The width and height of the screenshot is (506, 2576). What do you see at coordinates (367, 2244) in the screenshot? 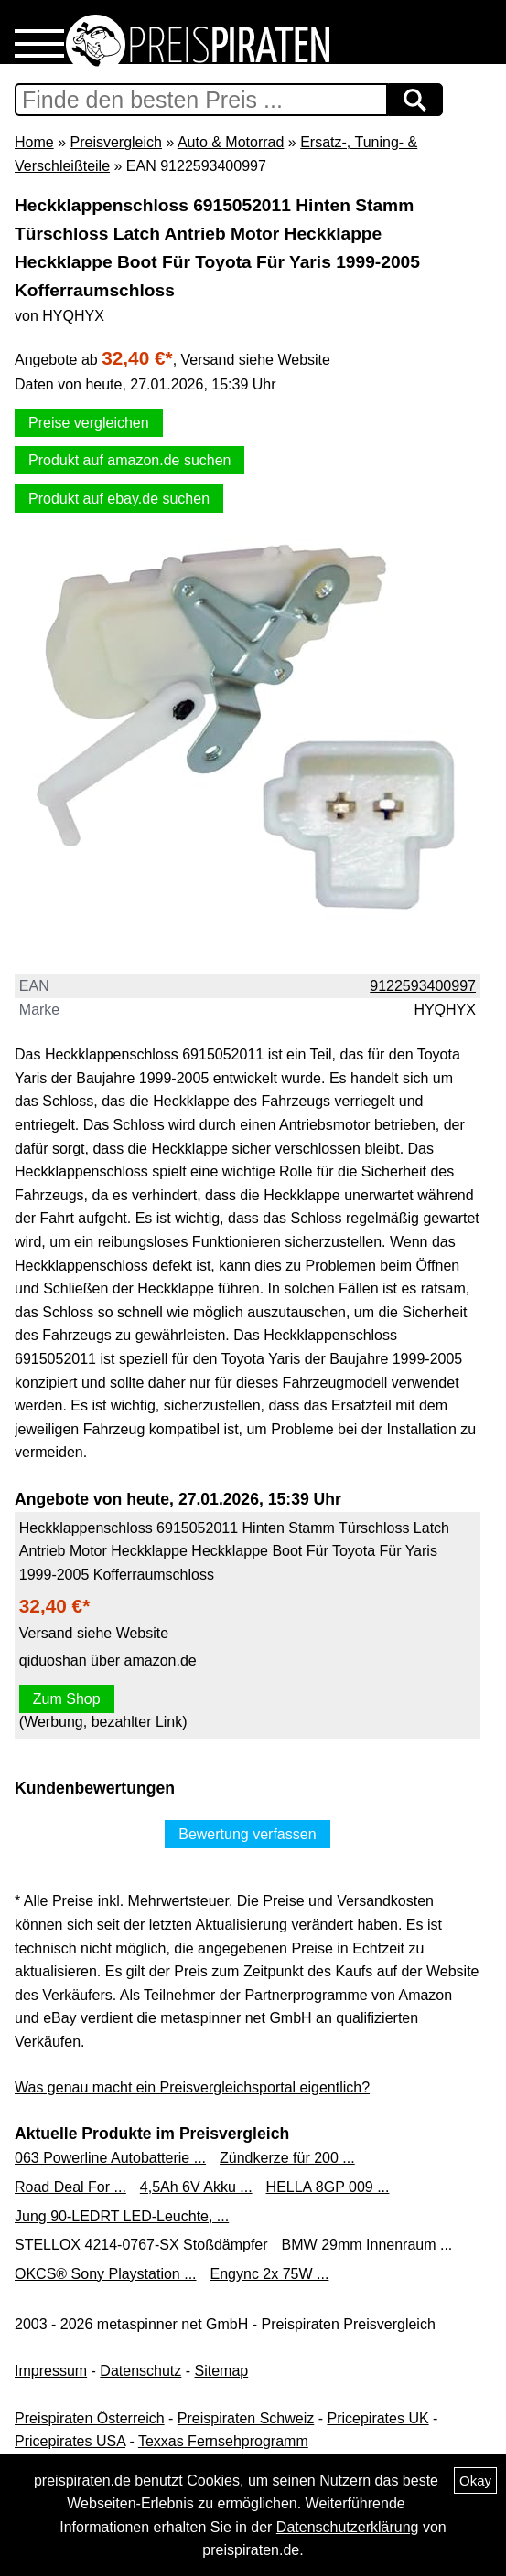
I see `BMW 29mm Innenraum ...` at bounding box center [367, 2244].